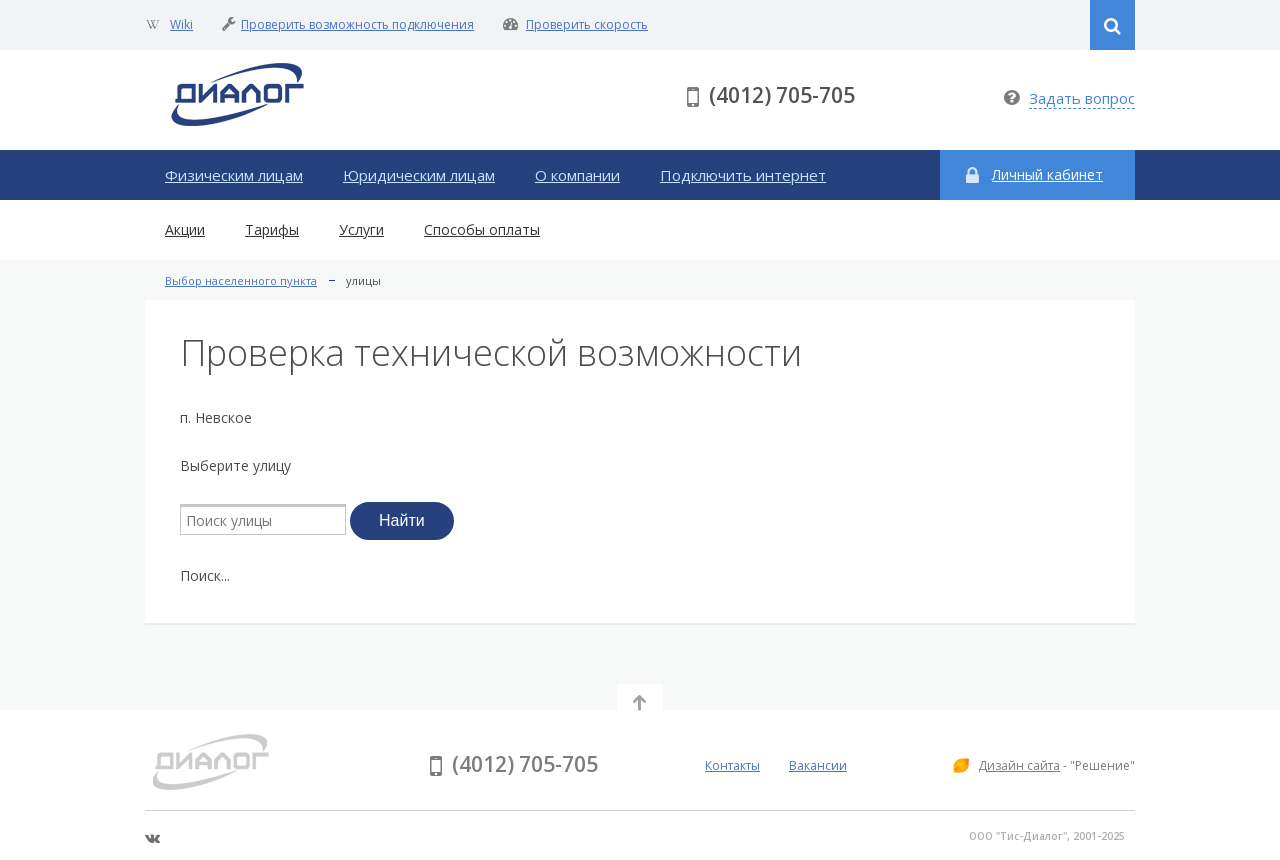  What do you see at coordinates (577, 175) in the screenshot?
I see `О компании` at bounding box center [577, 175].